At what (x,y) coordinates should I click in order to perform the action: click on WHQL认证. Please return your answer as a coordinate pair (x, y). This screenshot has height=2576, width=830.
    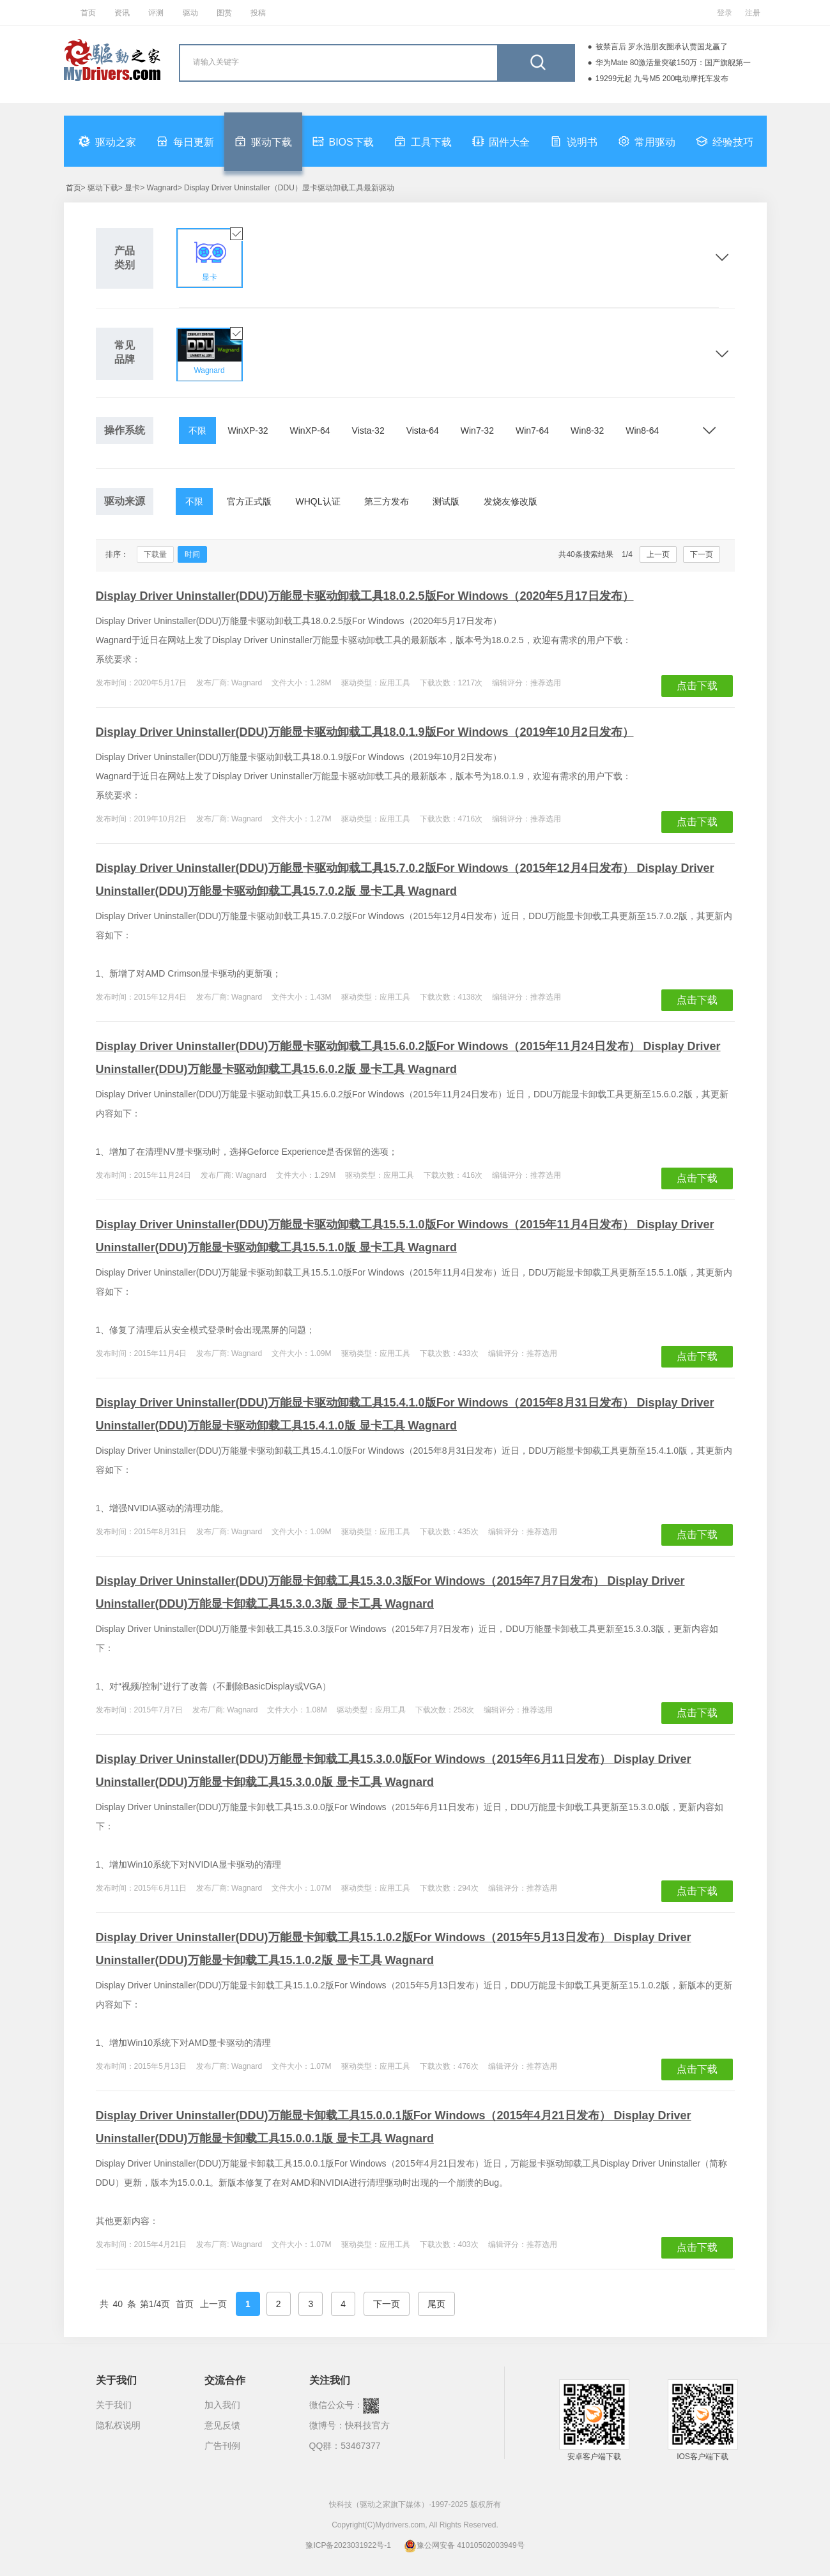
    Looking at the image, I should click on (318, 501).